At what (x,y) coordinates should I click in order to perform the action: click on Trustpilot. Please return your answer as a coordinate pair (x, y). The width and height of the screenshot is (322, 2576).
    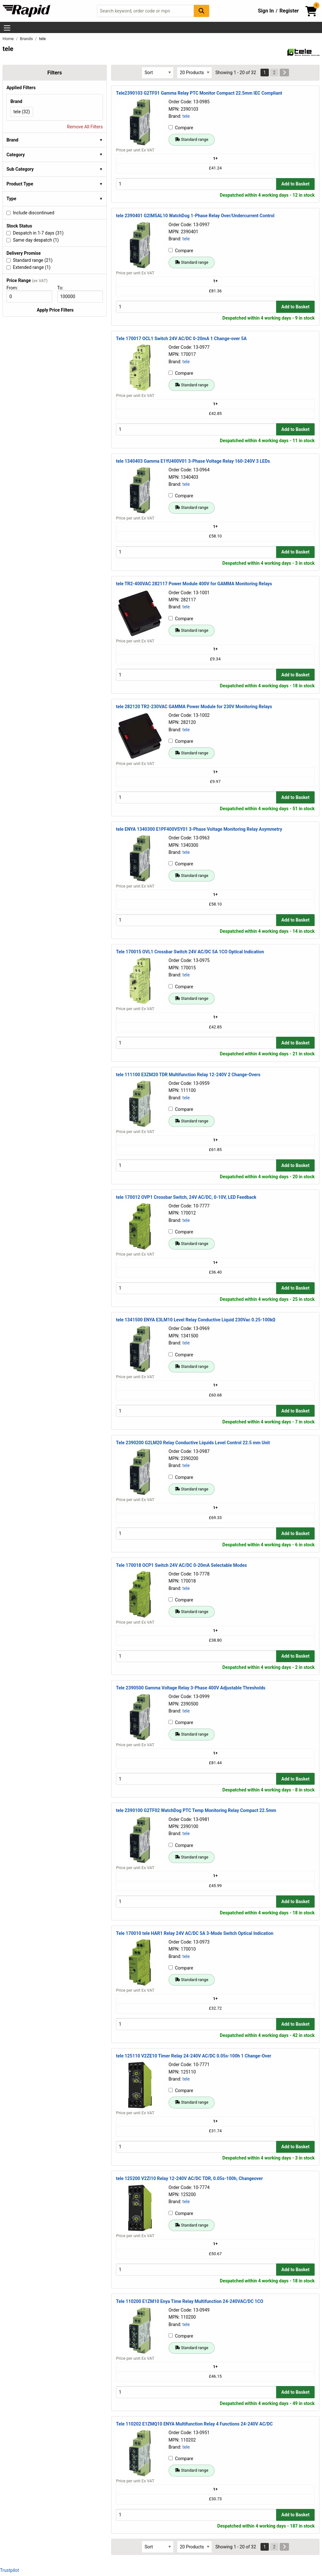
    Looking at the image, I should click on (9, 2570).